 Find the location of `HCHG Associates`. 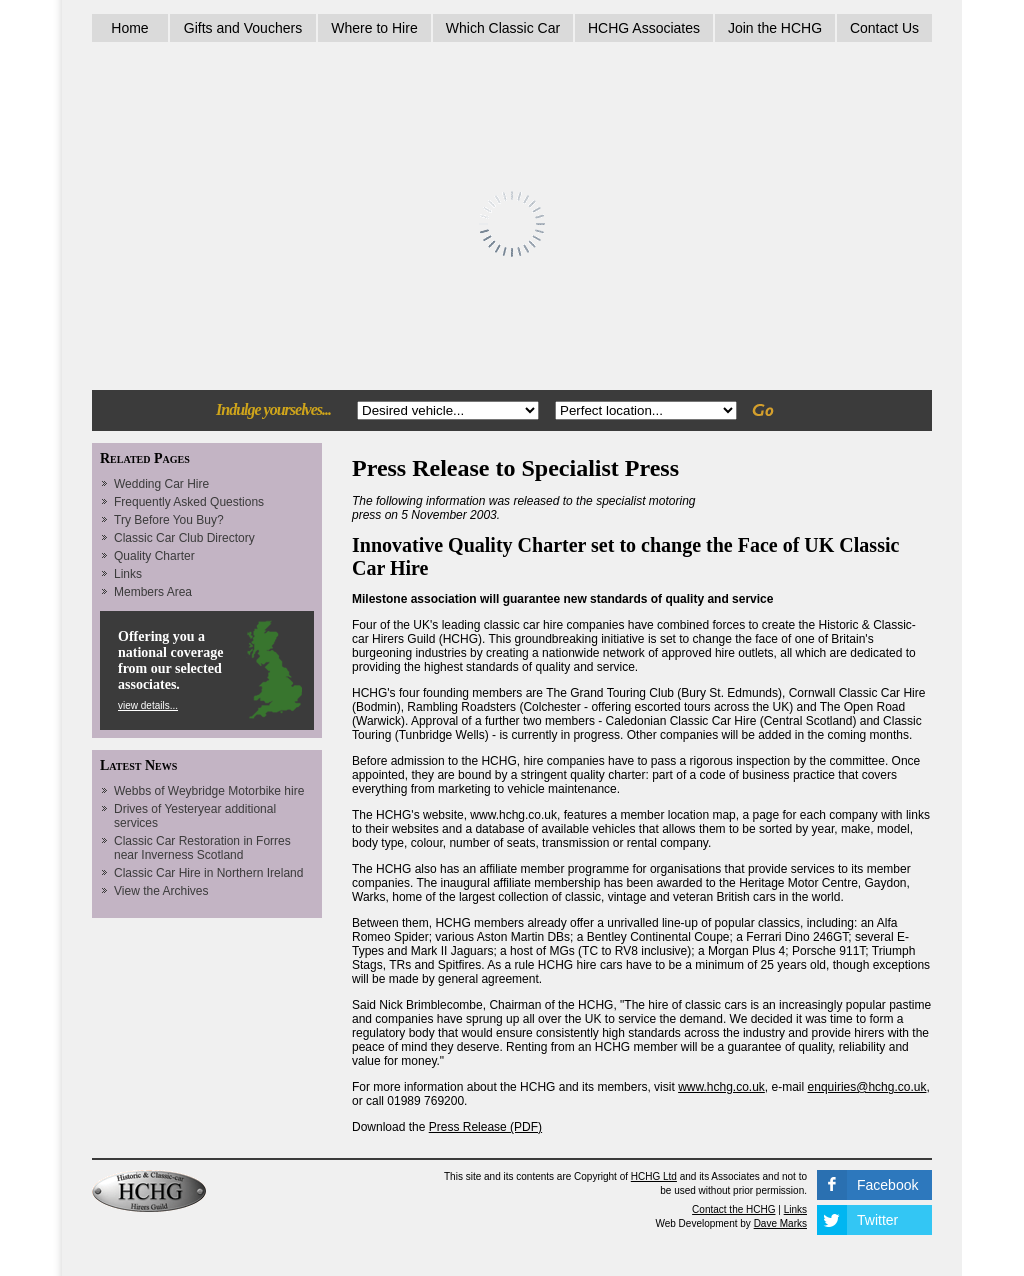

HCHG Associates is located at coordinates (644, 28).